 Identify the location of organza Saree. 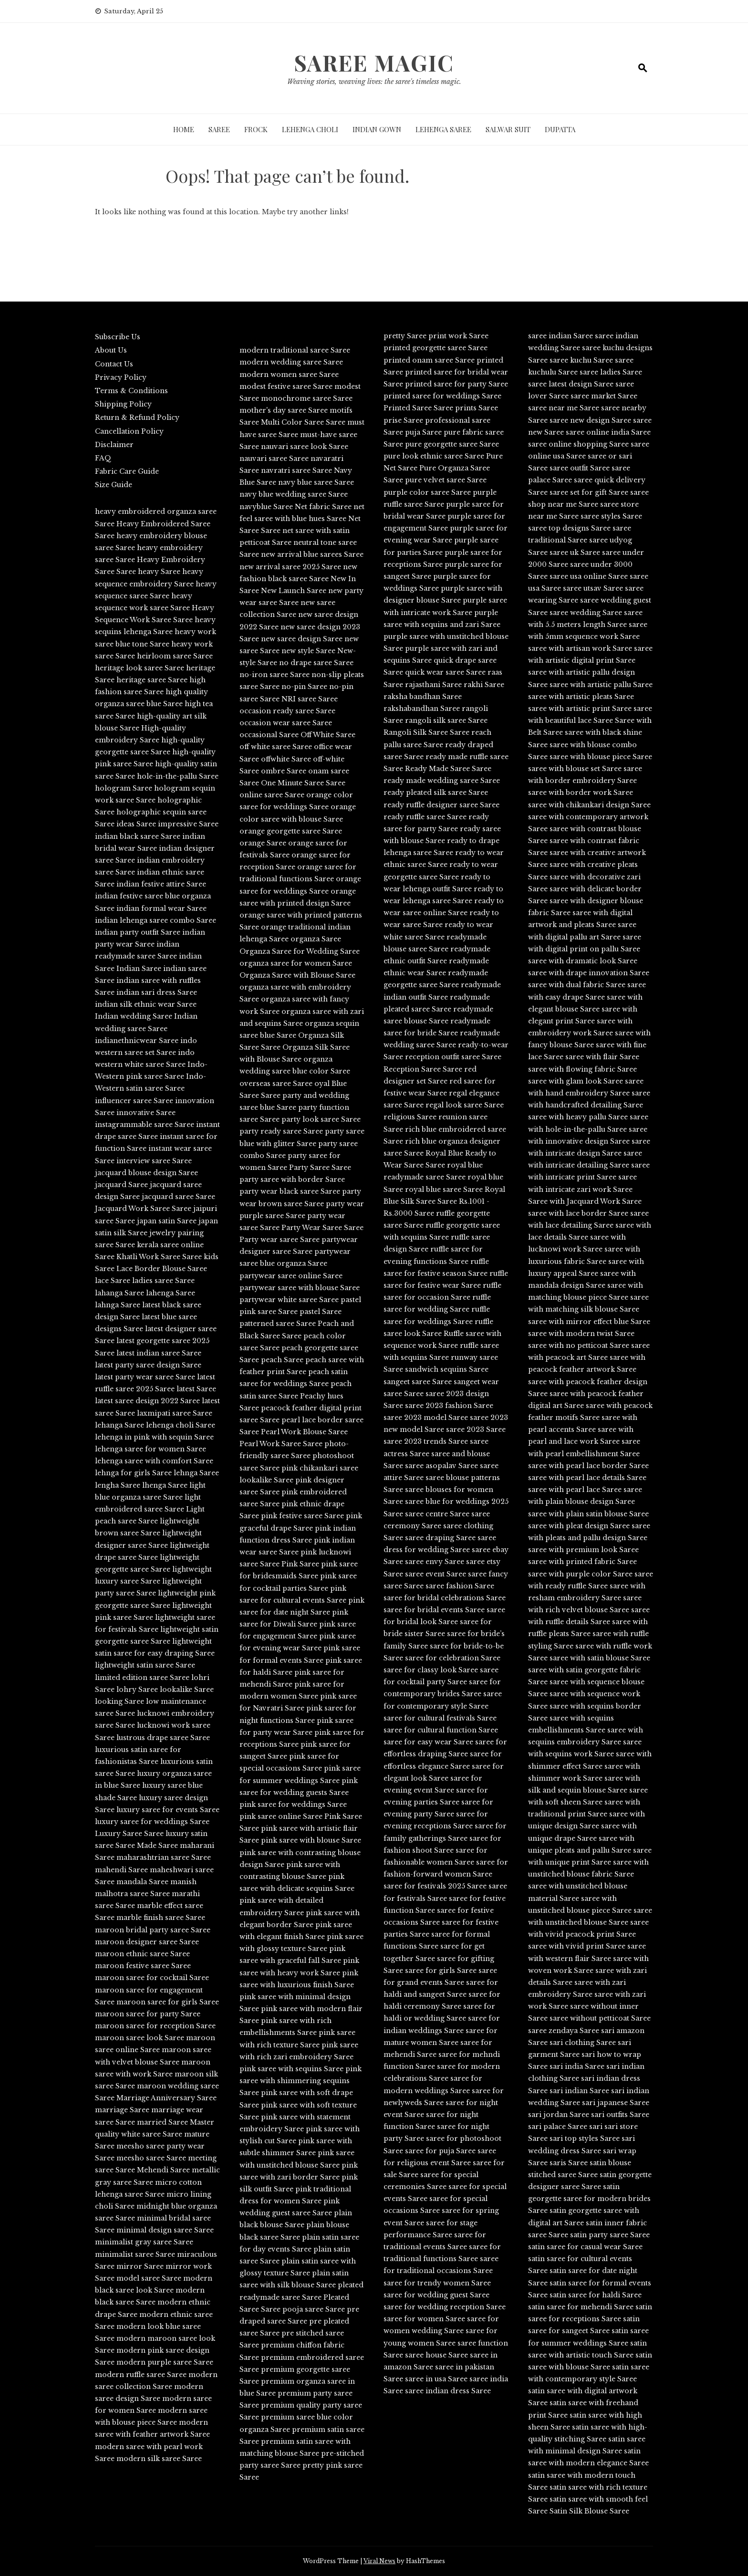
(316, 939).